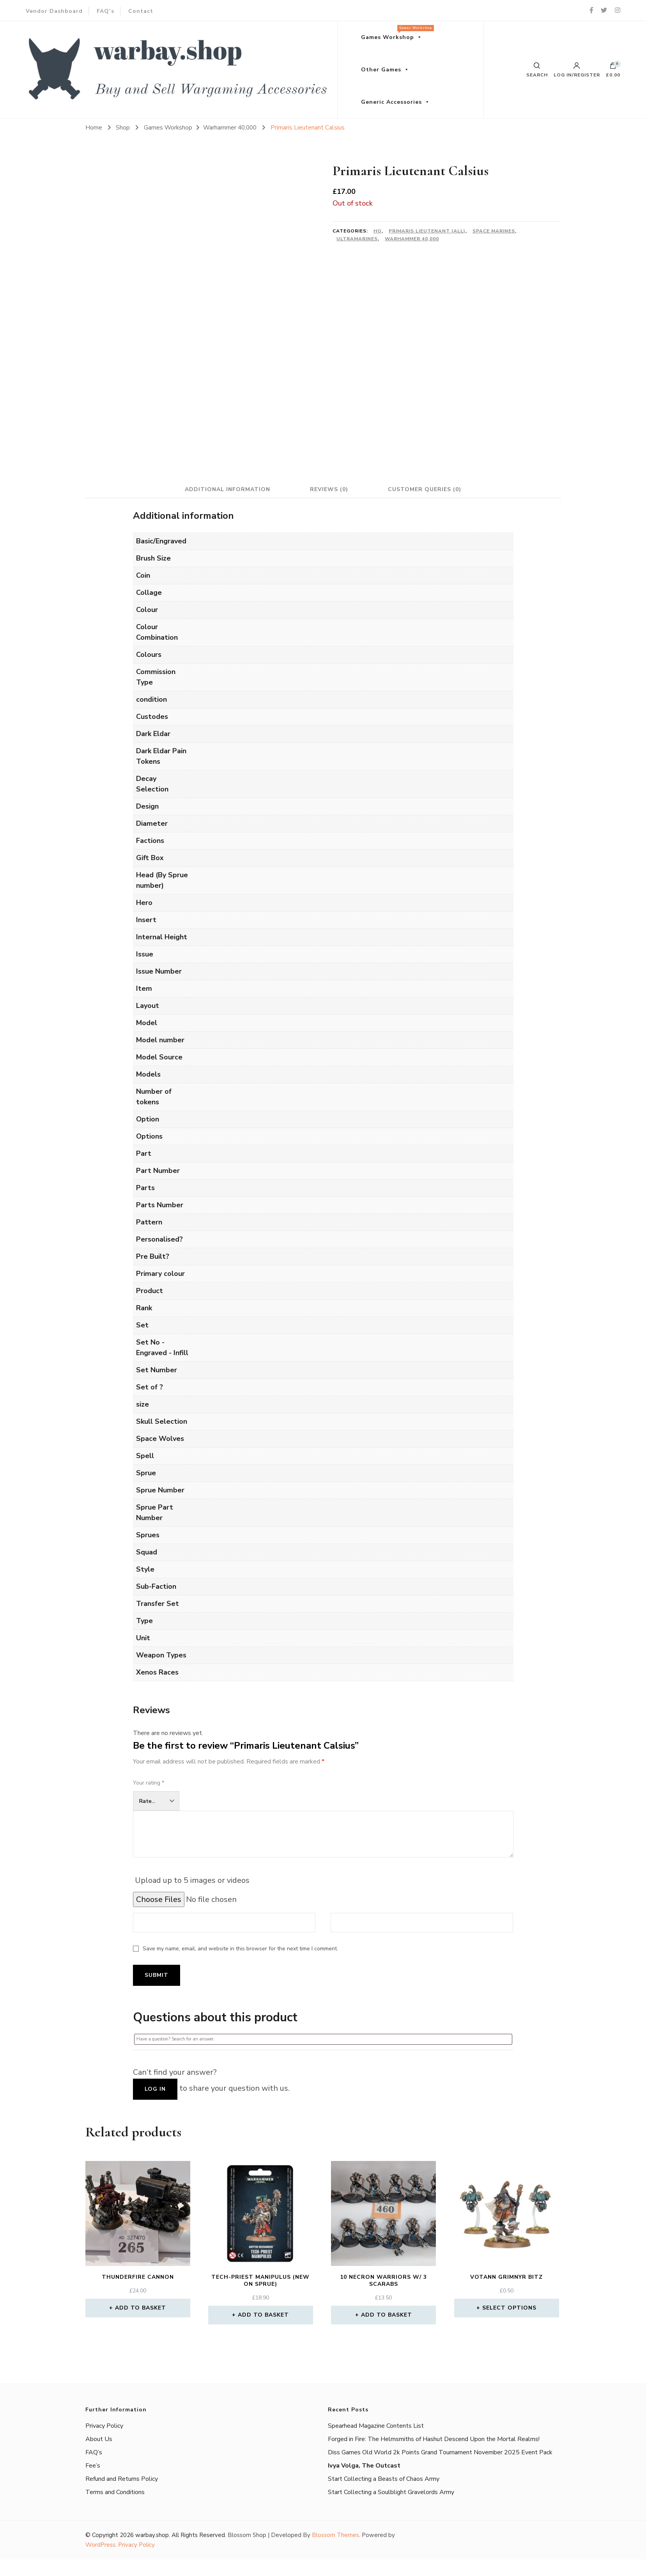 The height and width of the screenshot is (2576, 646). Describe the element at coordinates (240, 1948) in the screenshot. I see `Save my name, email, and website in this browser for the next time I comment.` at that location.